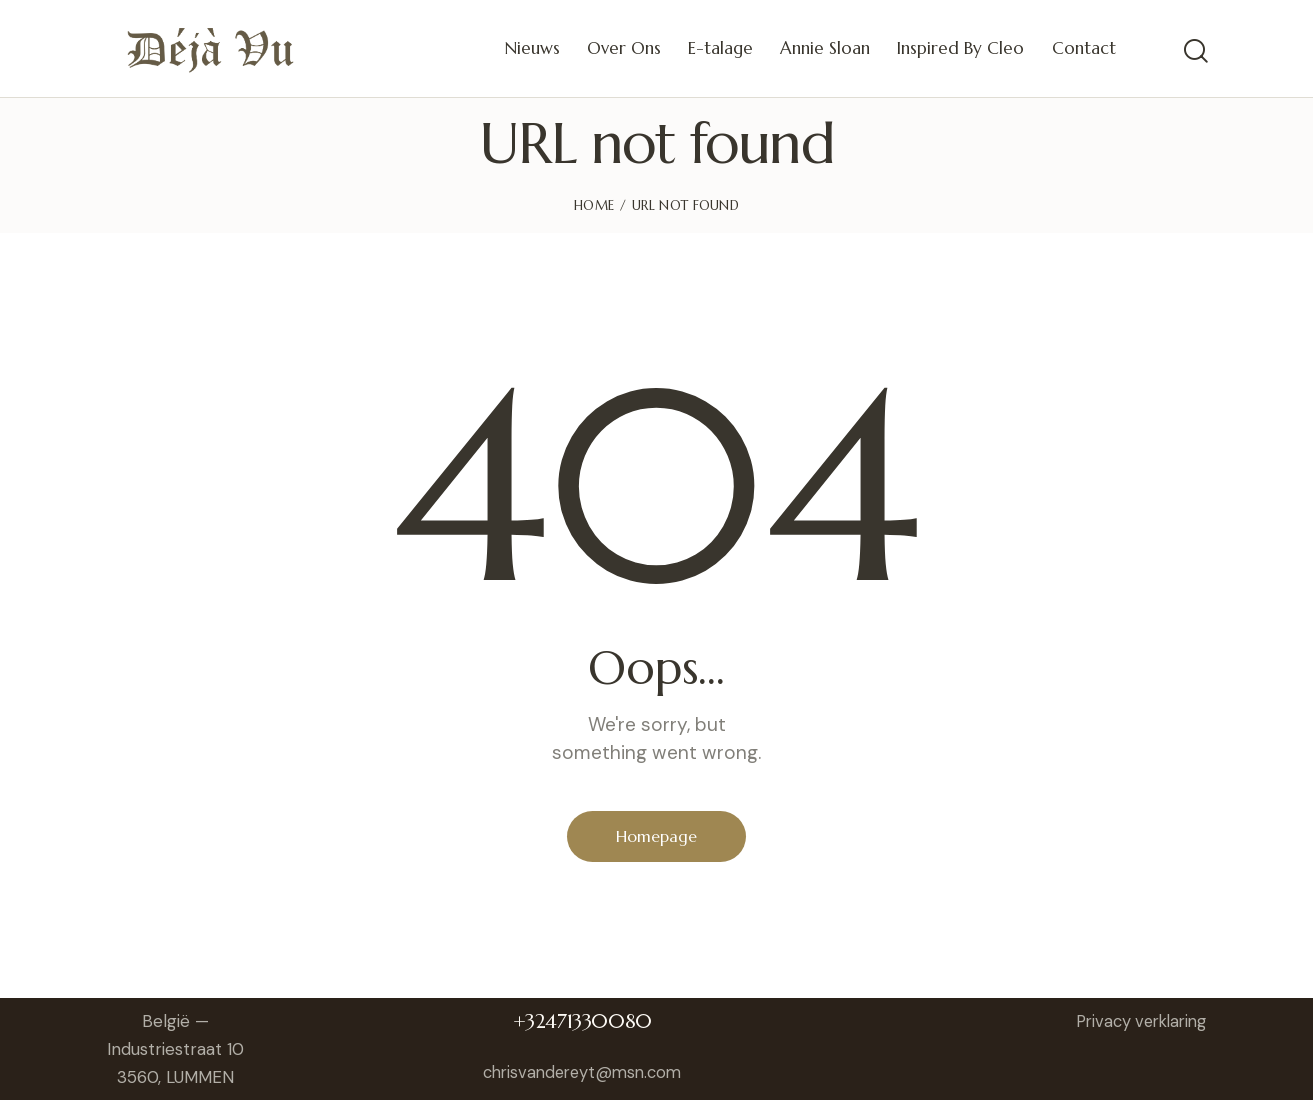 This screenshot has height=1104, width=1313. Describe the element at coordinates (594, 205) in the screenshot. I see `Home` at that location.